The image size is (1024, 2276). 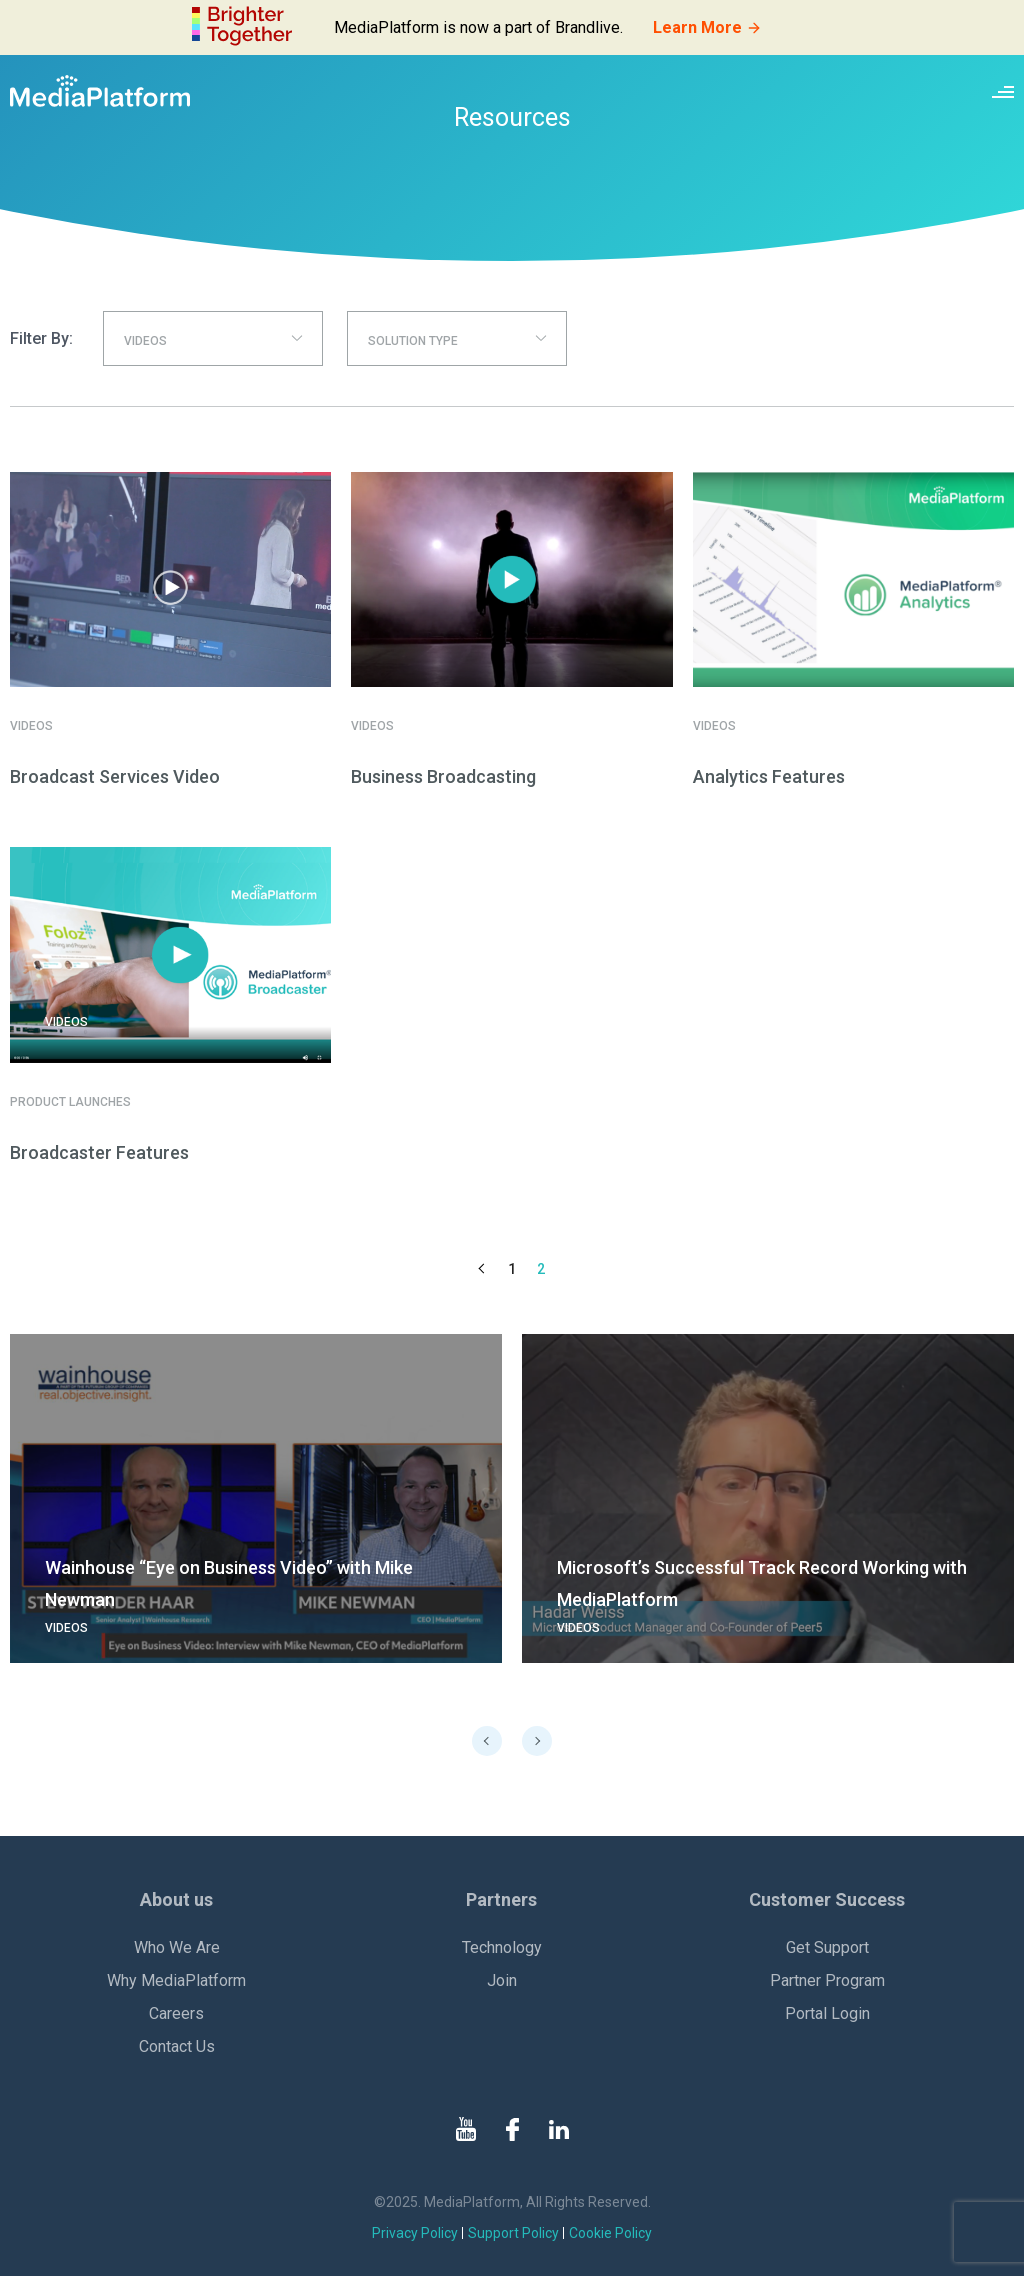 What do you see at coordinates (176, 1980) in the screenshot?
I see `Why MediaPlatform` at bounding box center [176, 1980].